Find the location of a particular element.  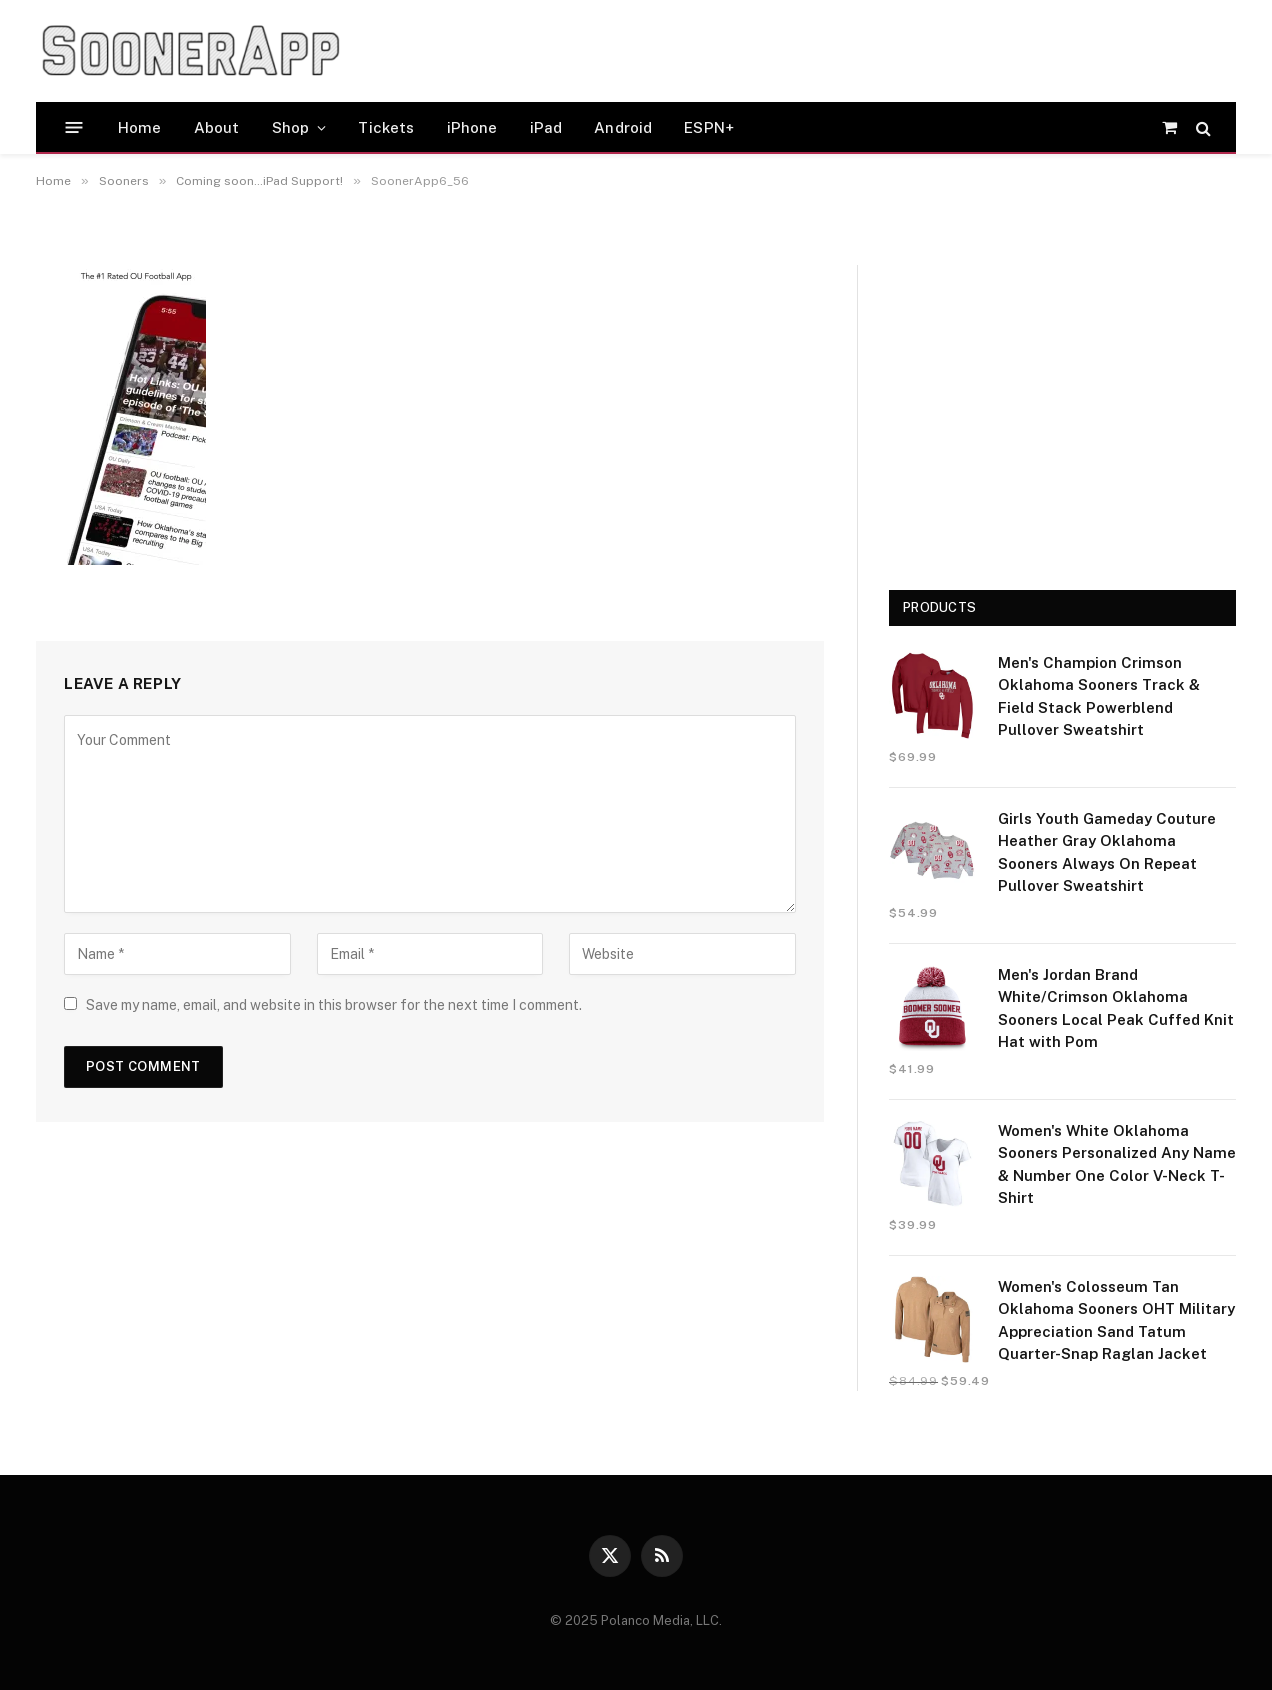

Shop is located at coordinates (291, 127).